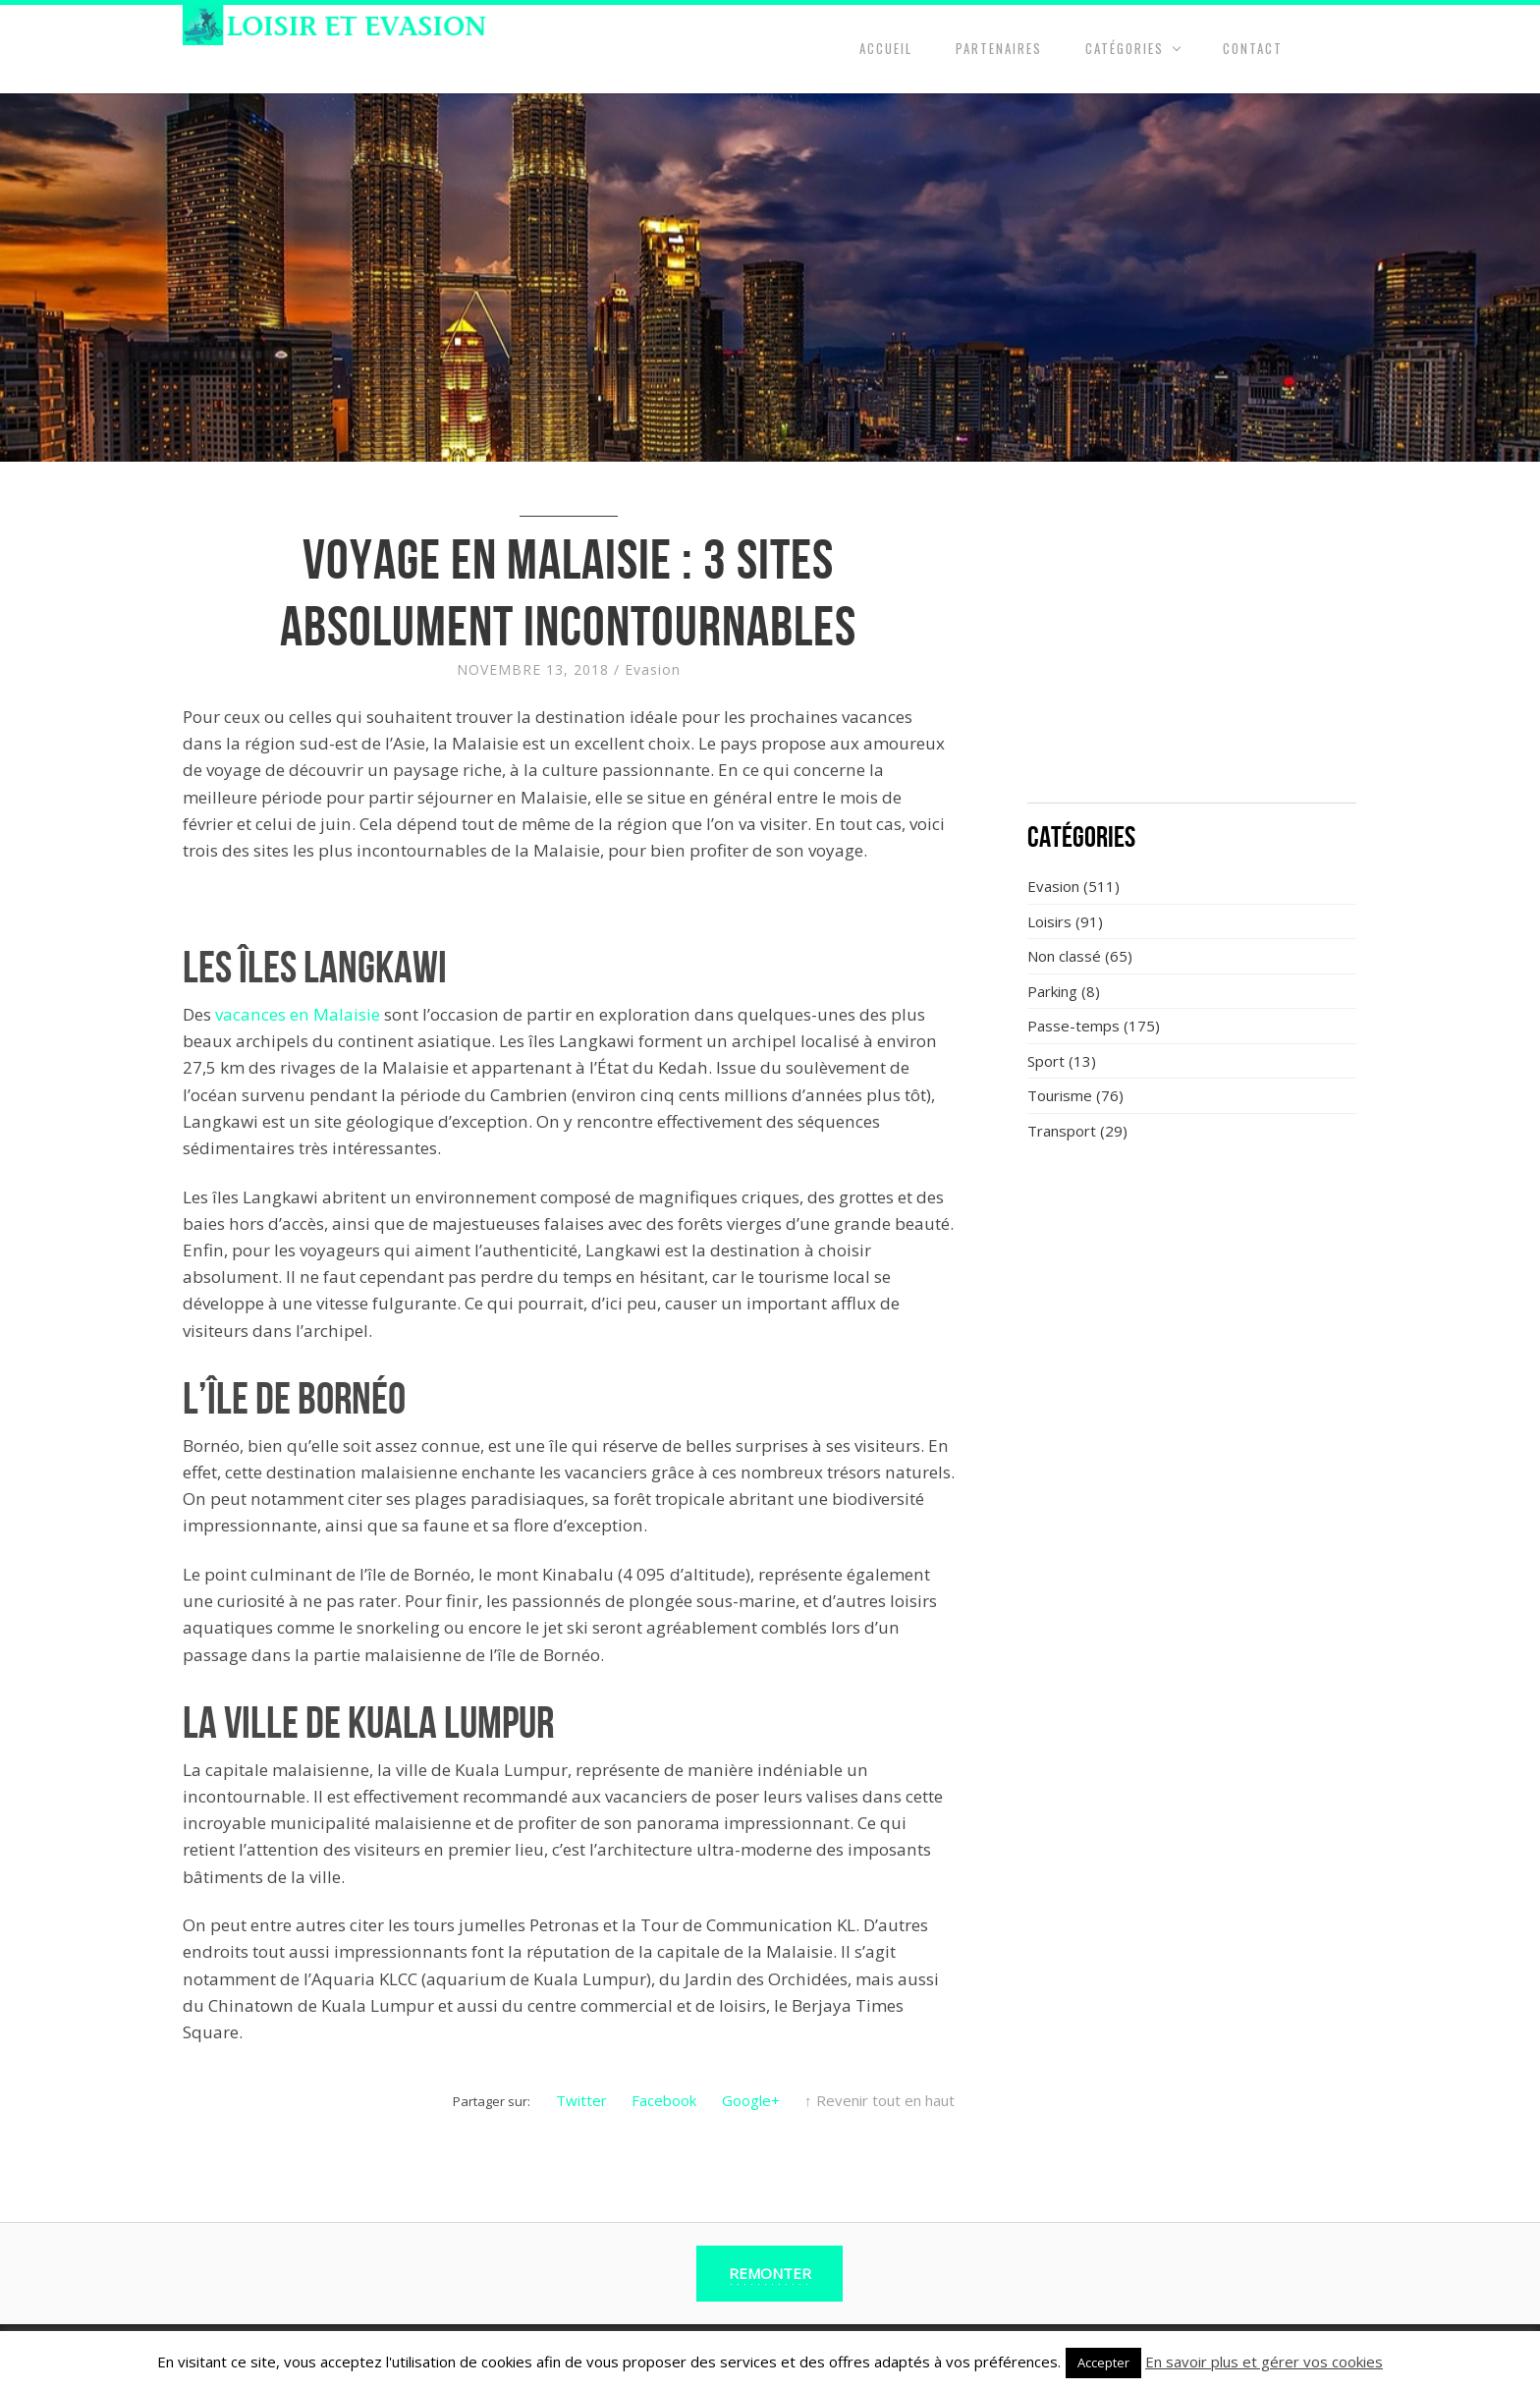  Describe the element at coordinates (297, 1014) in the screenshot. I see `vacances en Malaisie` at that location.